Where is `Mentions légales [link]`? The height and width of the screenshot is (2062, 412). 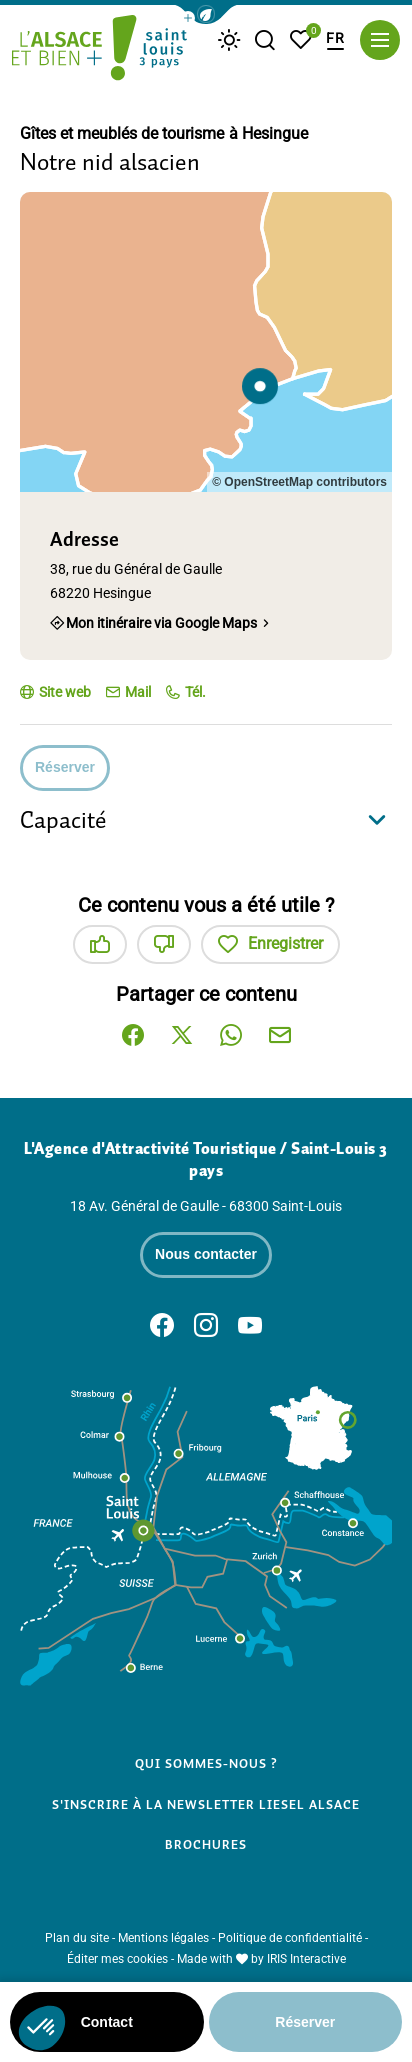 Mentions légales [link] is located at coordinates (163, 1938).